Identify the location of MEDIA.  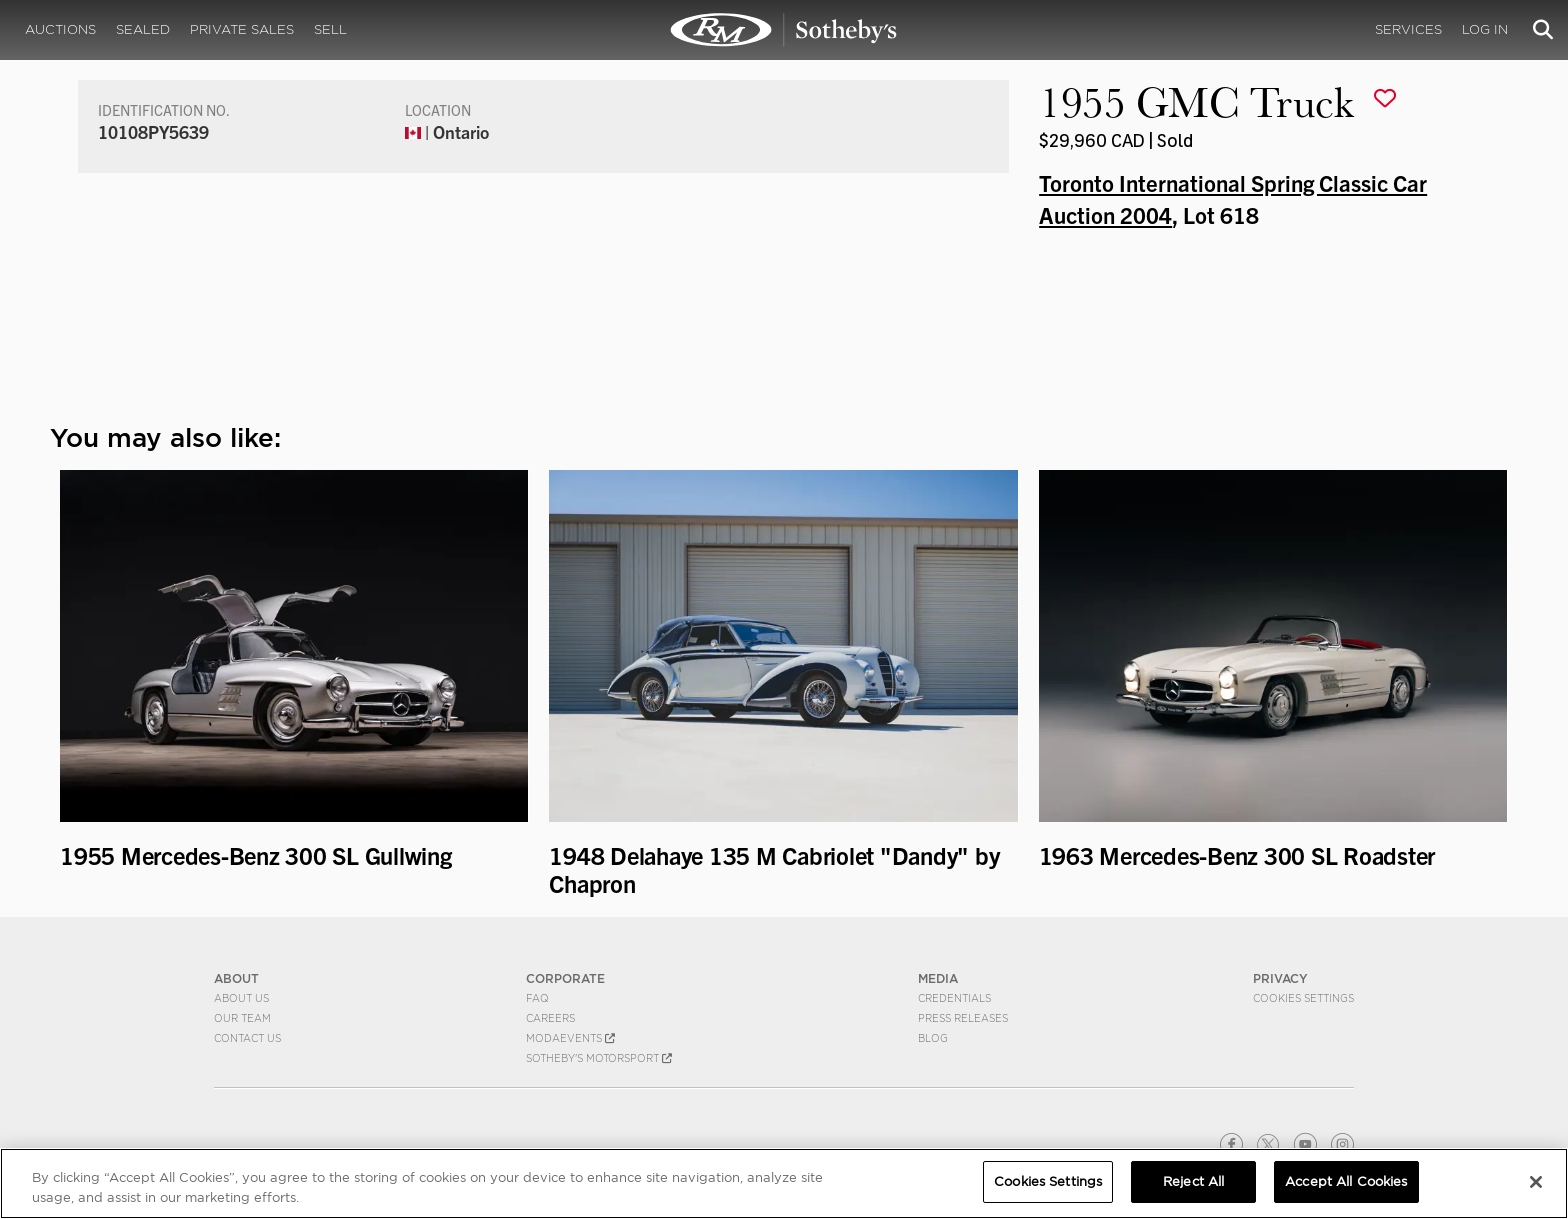
(938, 978).